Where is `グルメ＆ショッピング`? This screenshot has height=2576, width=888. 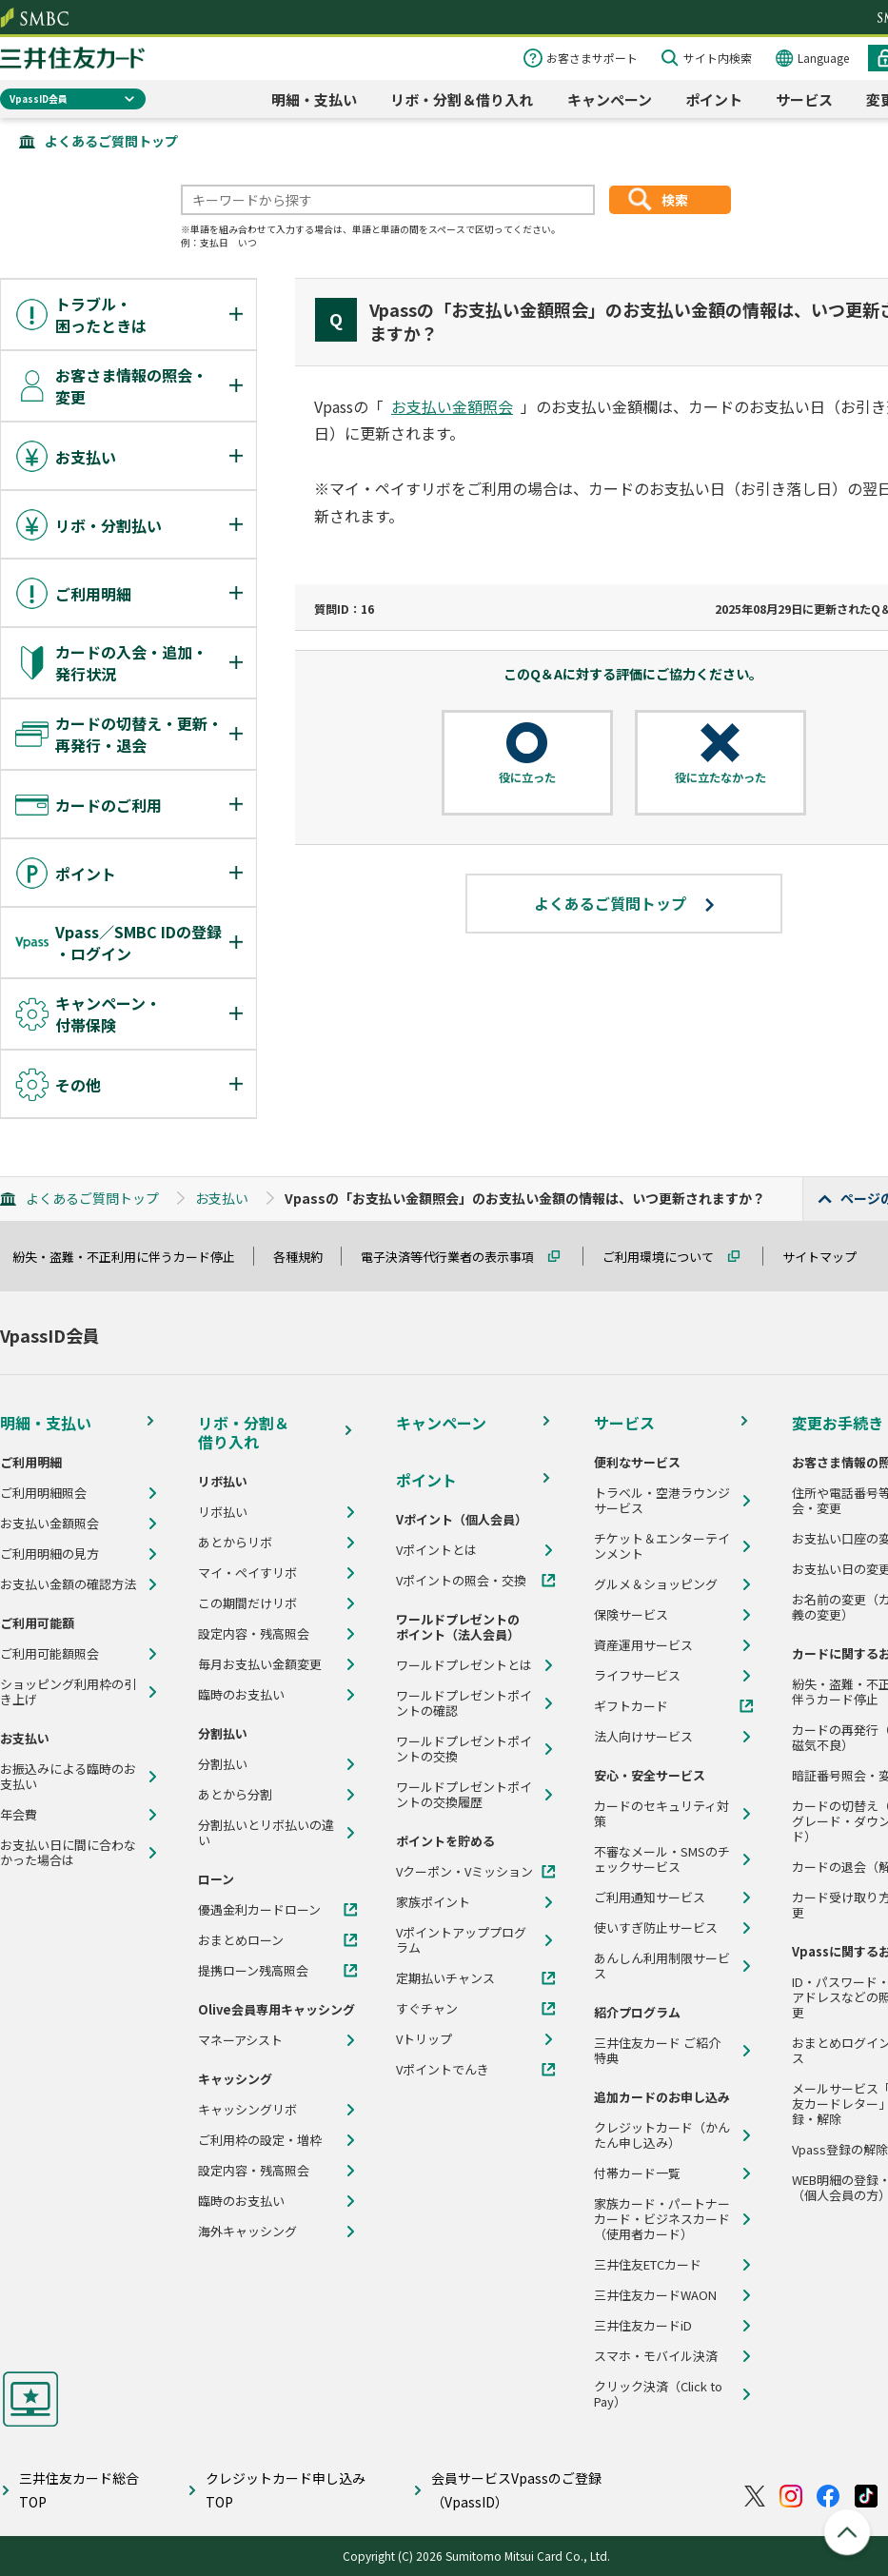
グルメ＆ショッピング is located at coordinates (656, 1584).